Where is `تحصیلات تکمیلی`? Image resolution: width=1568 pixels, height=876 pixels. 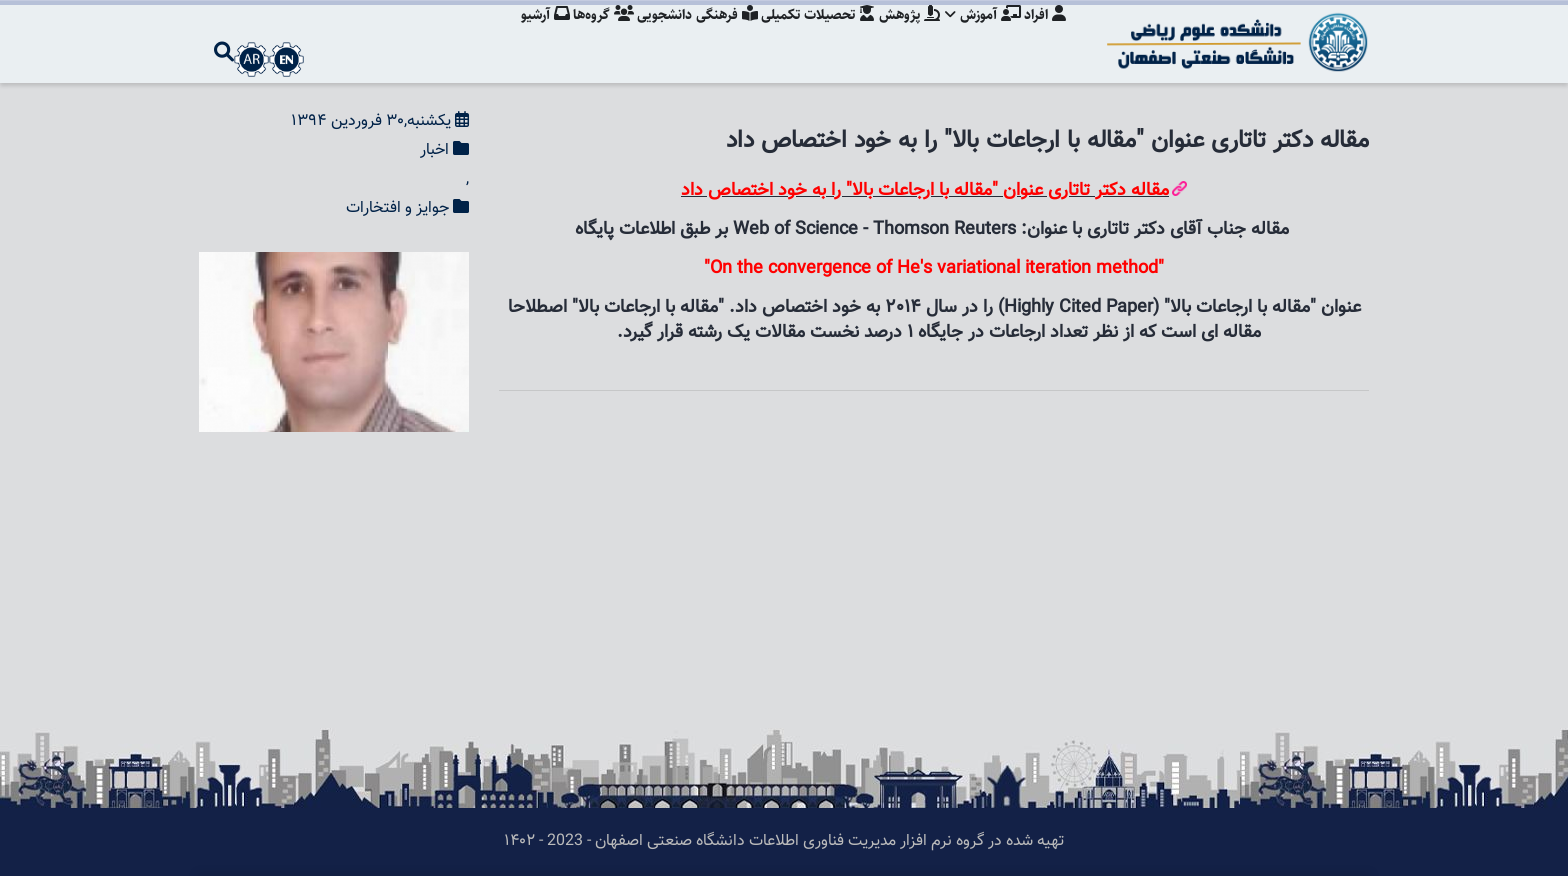 تحصیلات تکمیلی is located at coordinates (810, 35).